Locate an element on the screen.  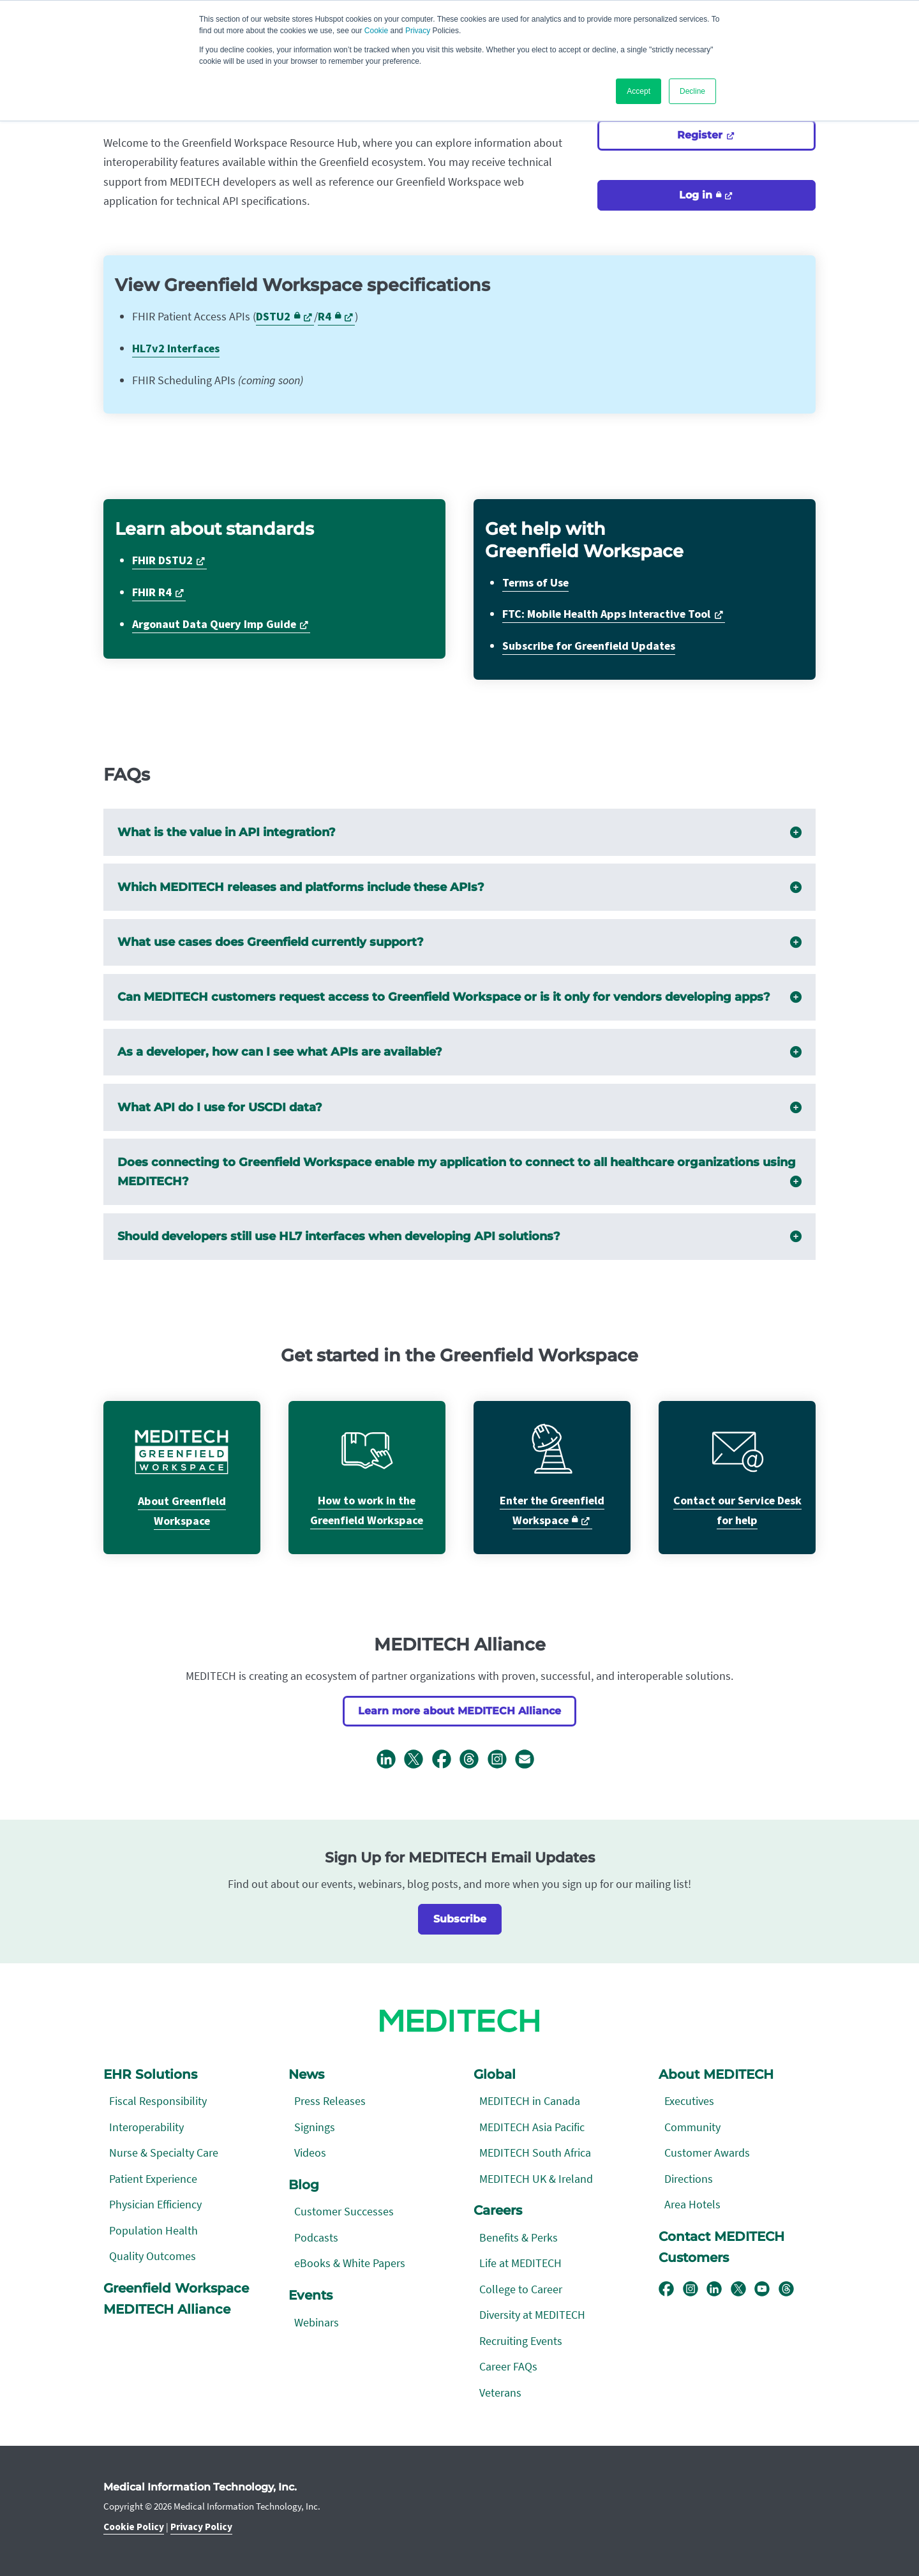
What API do I use for USCDI data? is located at coordinates (459, 1108).